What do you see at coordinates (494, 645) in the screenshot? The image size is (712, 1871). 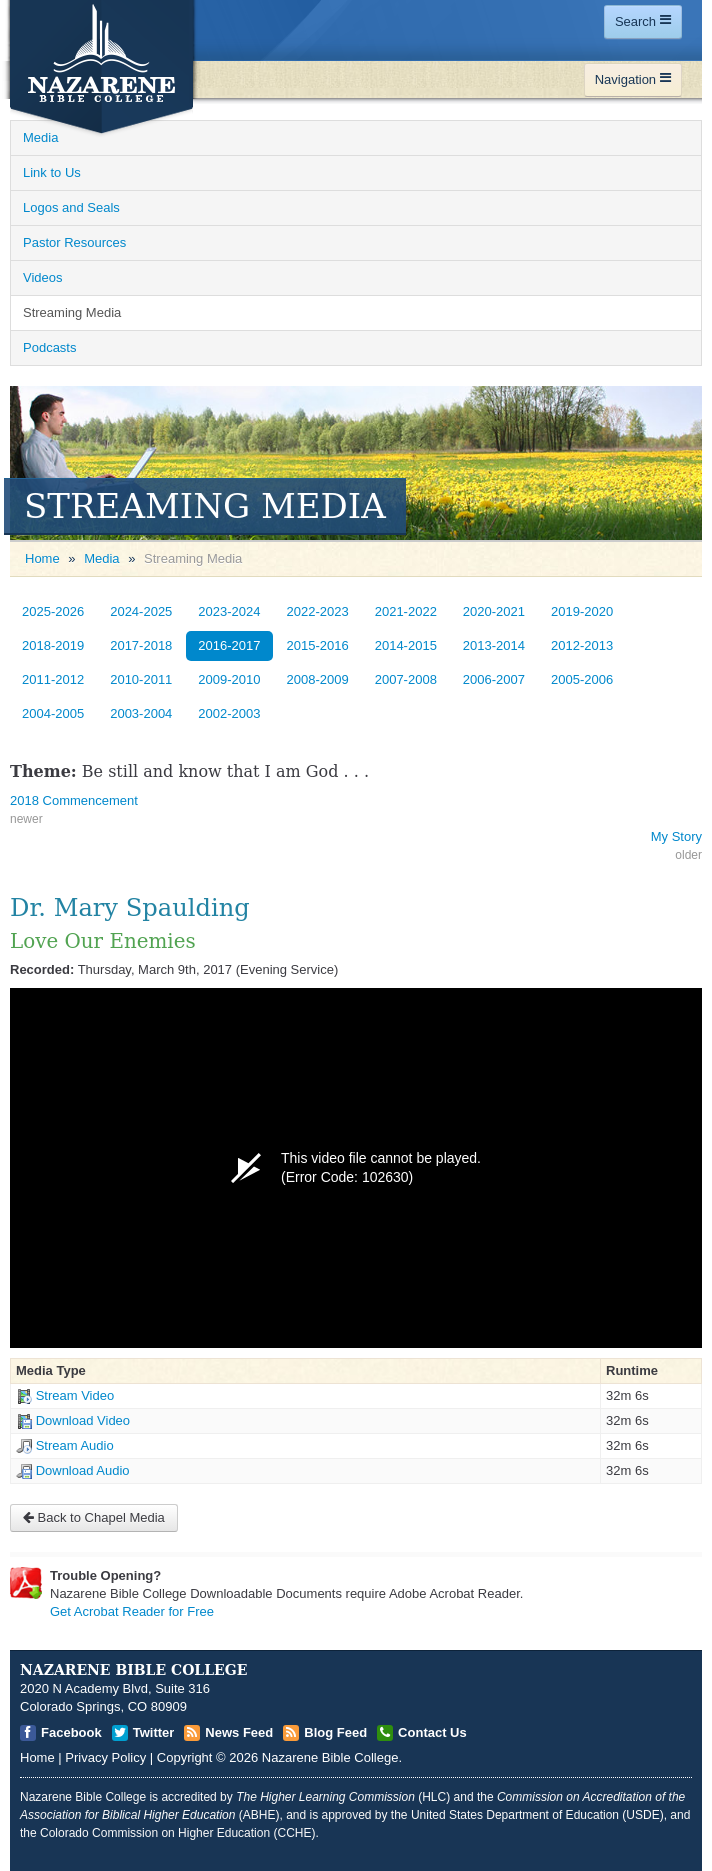 I see `2013-2014` at bounding box center [494, 645].